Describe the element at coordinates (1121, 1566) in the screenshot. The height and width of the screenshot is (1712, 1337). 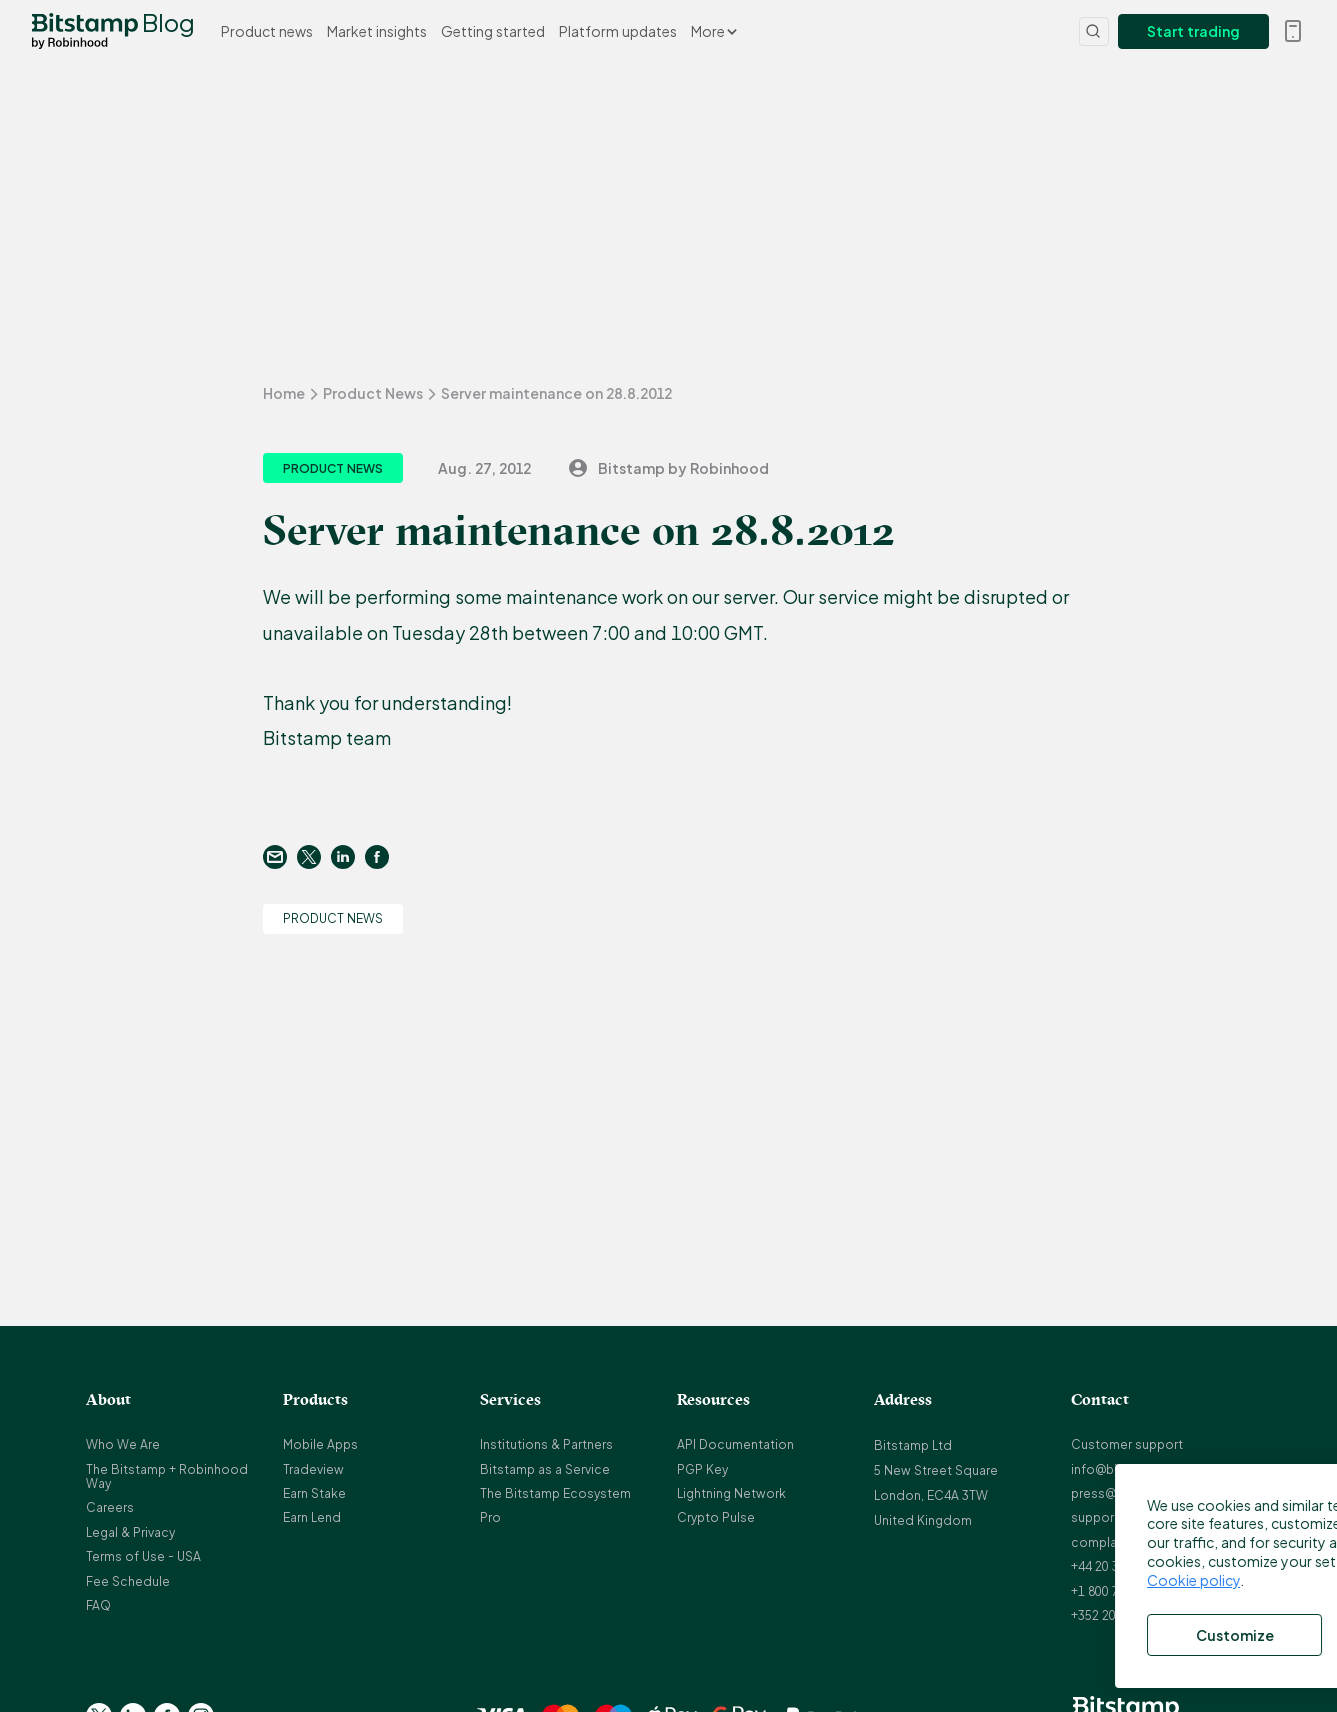
I see `+44 20 3868 9628` at that location.